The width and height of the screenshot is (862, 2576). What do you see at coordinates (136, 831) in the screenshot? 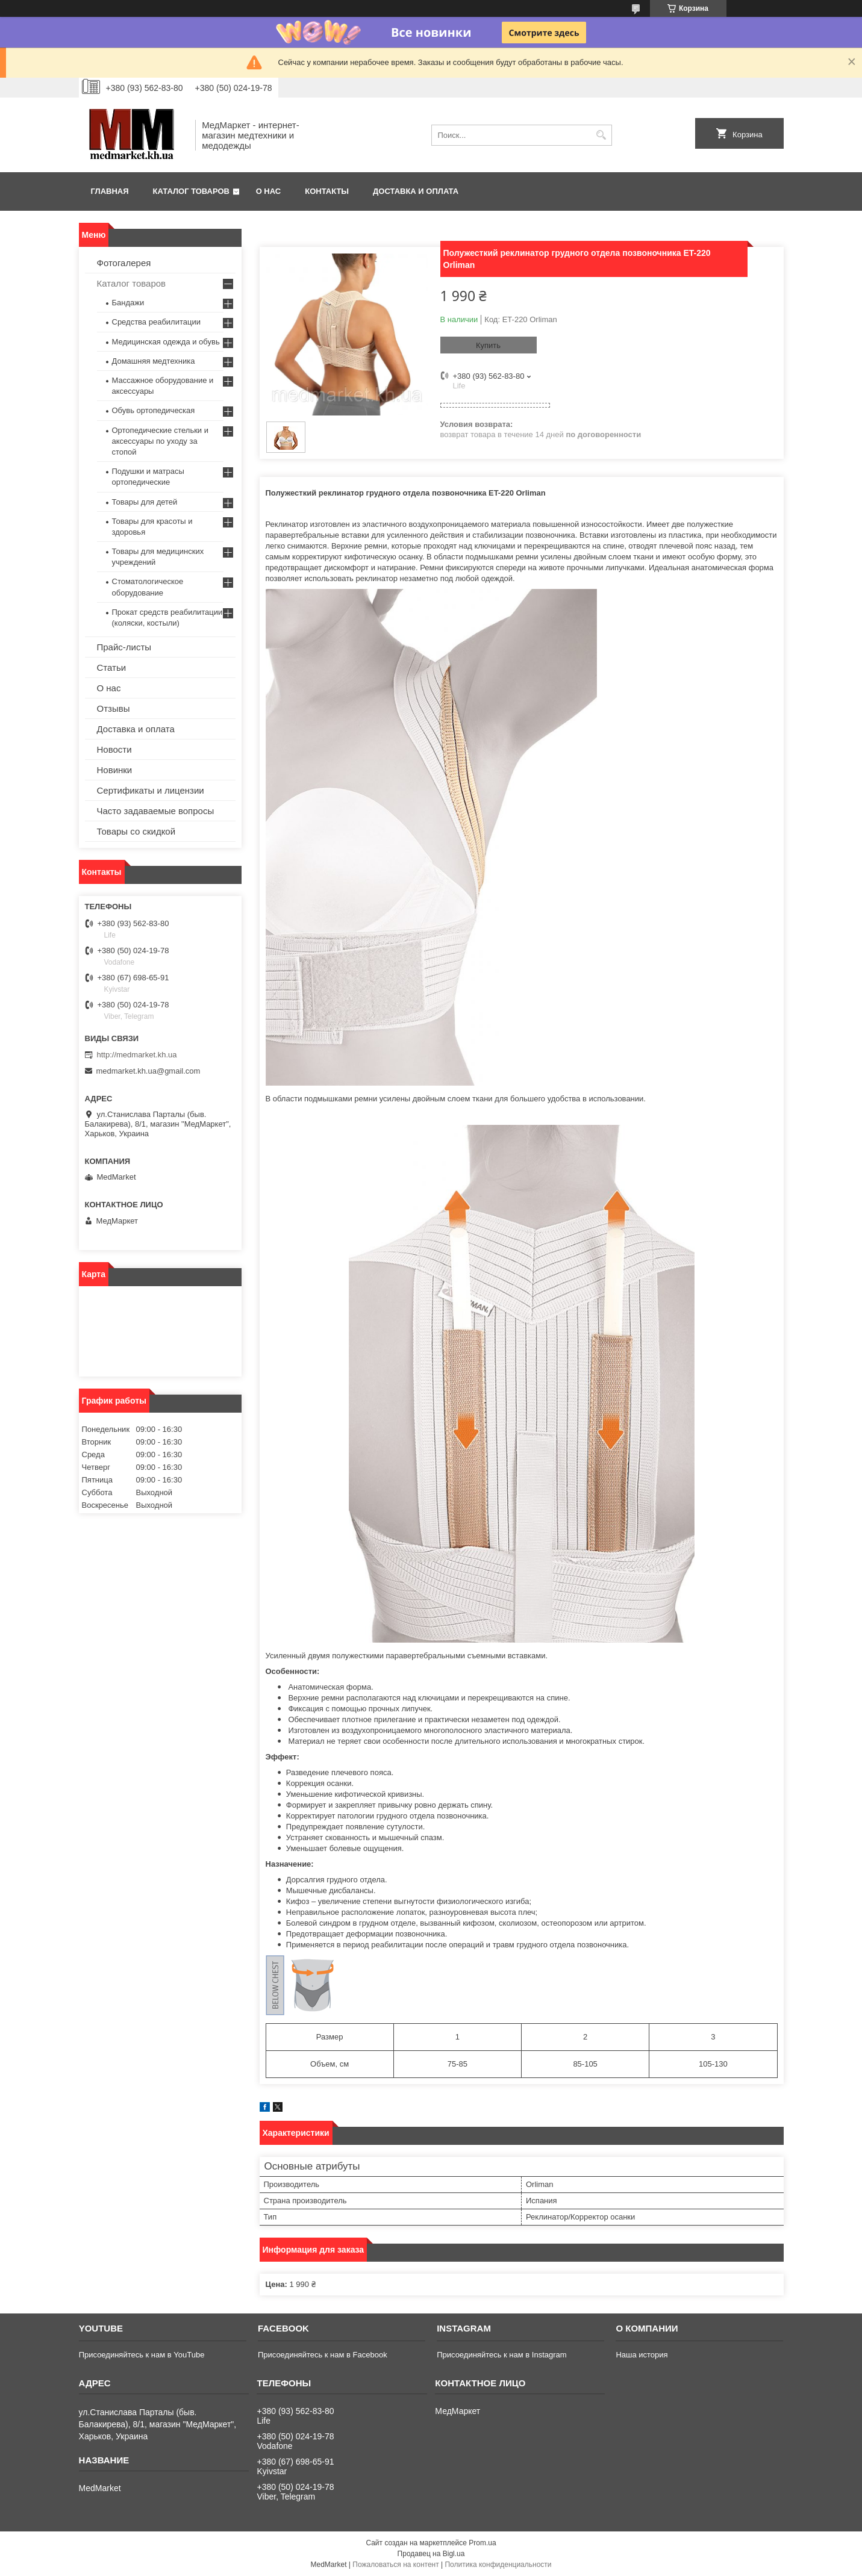
I see `Товары со скидкой` at bounding box center [136, 831].